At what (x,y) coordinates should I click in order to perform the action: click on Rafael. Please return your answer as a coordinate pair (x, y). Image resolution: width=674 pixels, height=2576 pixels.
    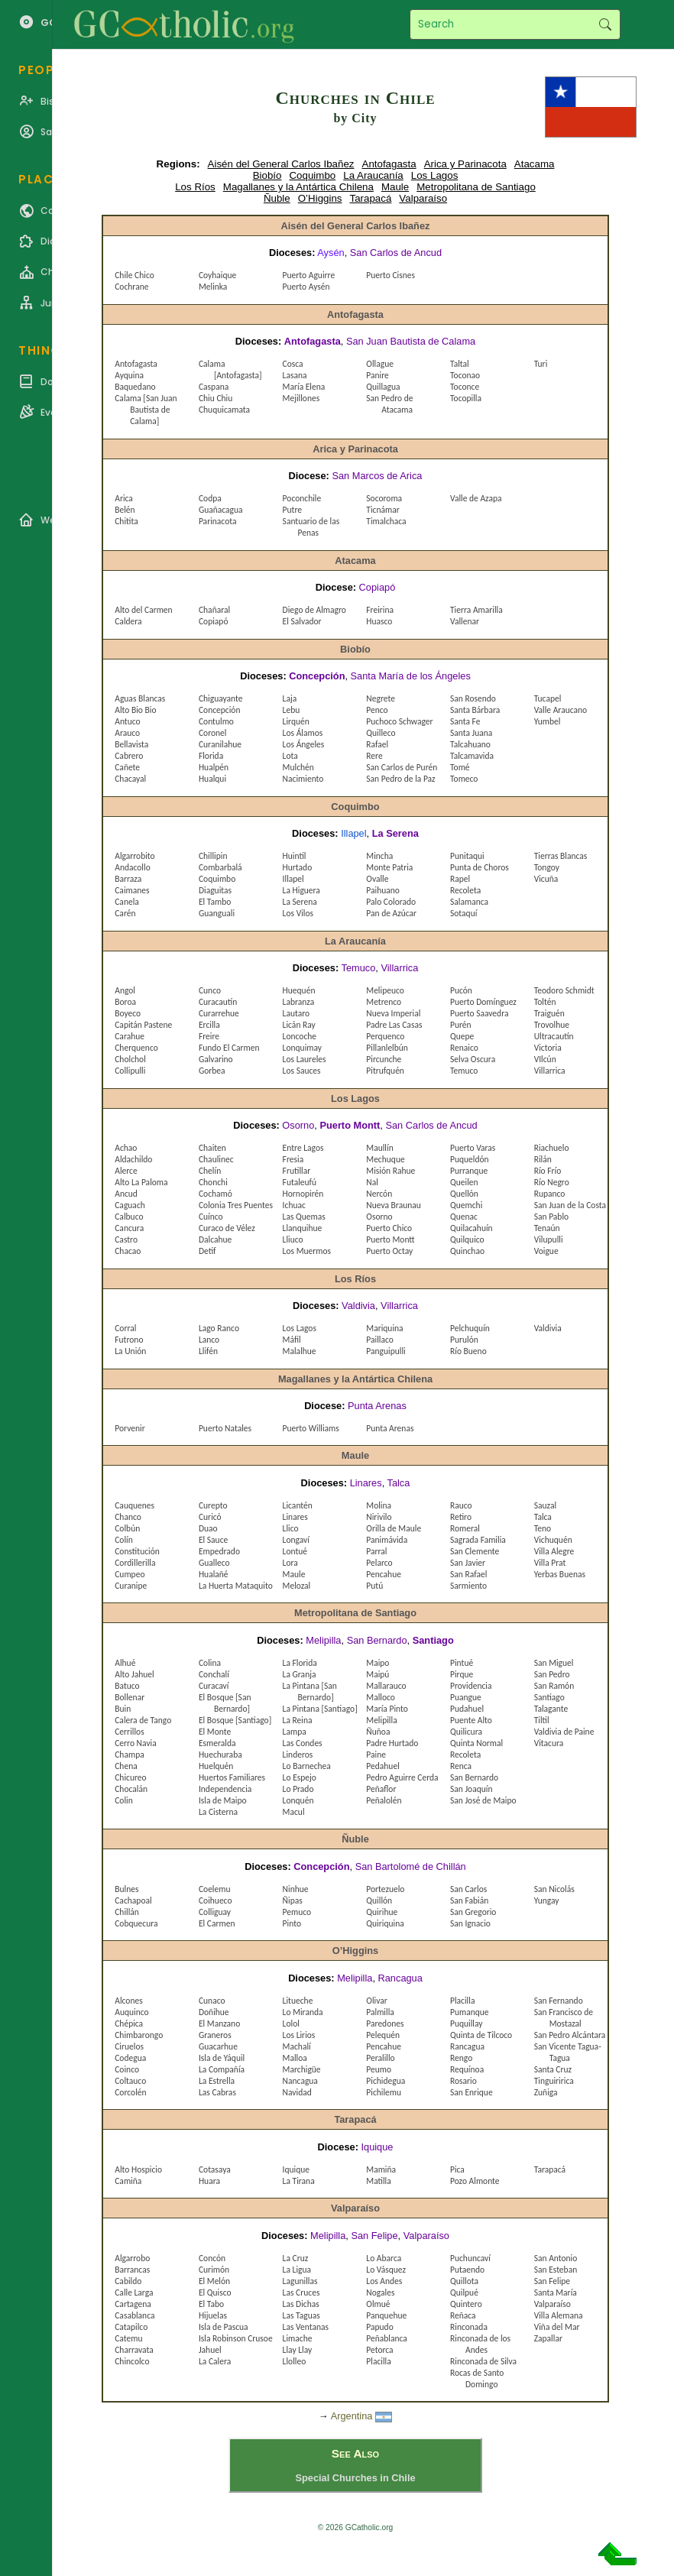
    Looking at the image, I should click on (377, 744).